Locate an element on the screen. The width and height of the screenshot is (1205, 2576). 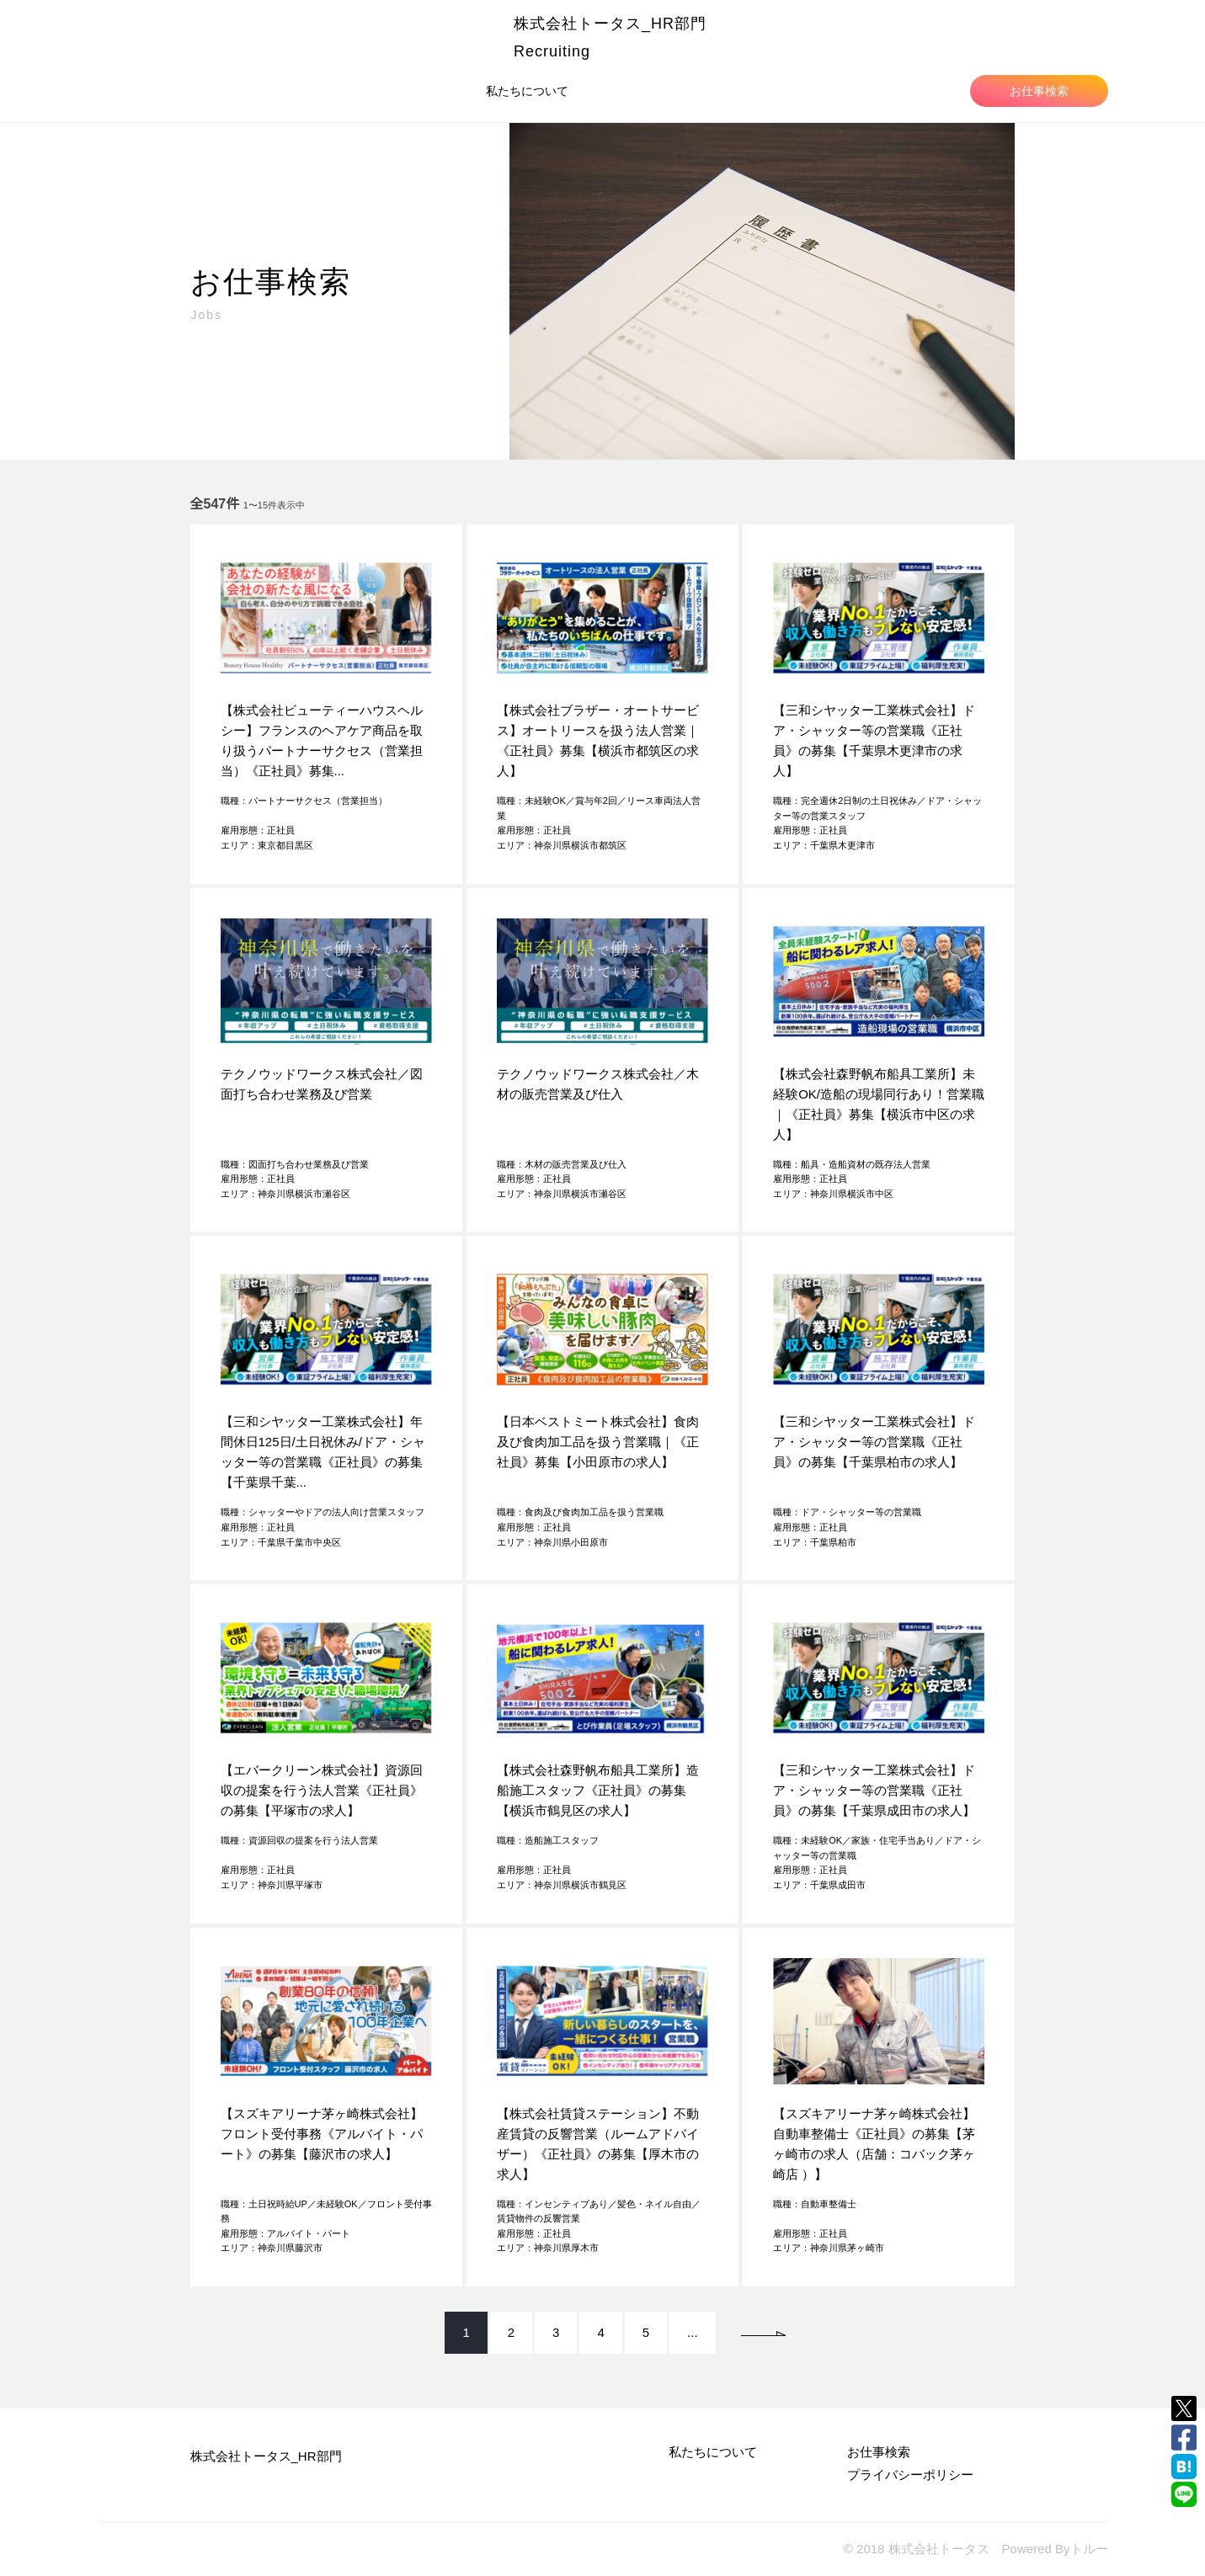
トルー is located at coordinates (1089, 2548).